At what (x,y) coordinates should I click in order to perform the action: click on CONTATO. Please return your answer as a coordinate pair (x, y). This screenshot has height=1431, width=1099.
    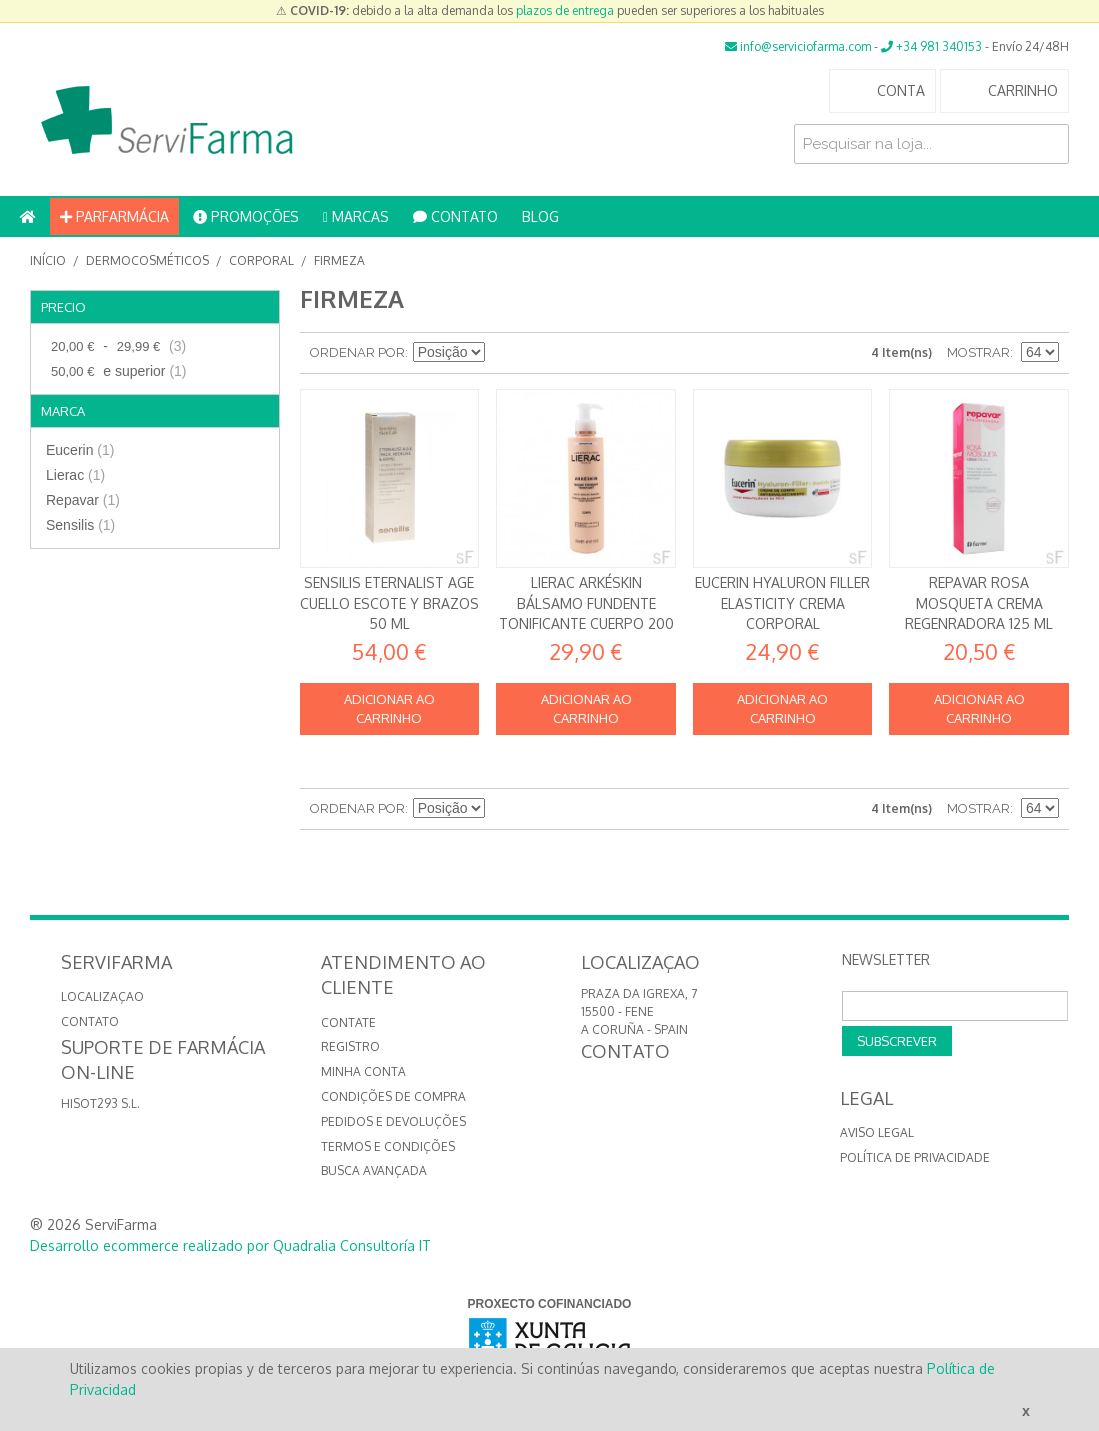
    Looking at the image, I should click on (455, 216).